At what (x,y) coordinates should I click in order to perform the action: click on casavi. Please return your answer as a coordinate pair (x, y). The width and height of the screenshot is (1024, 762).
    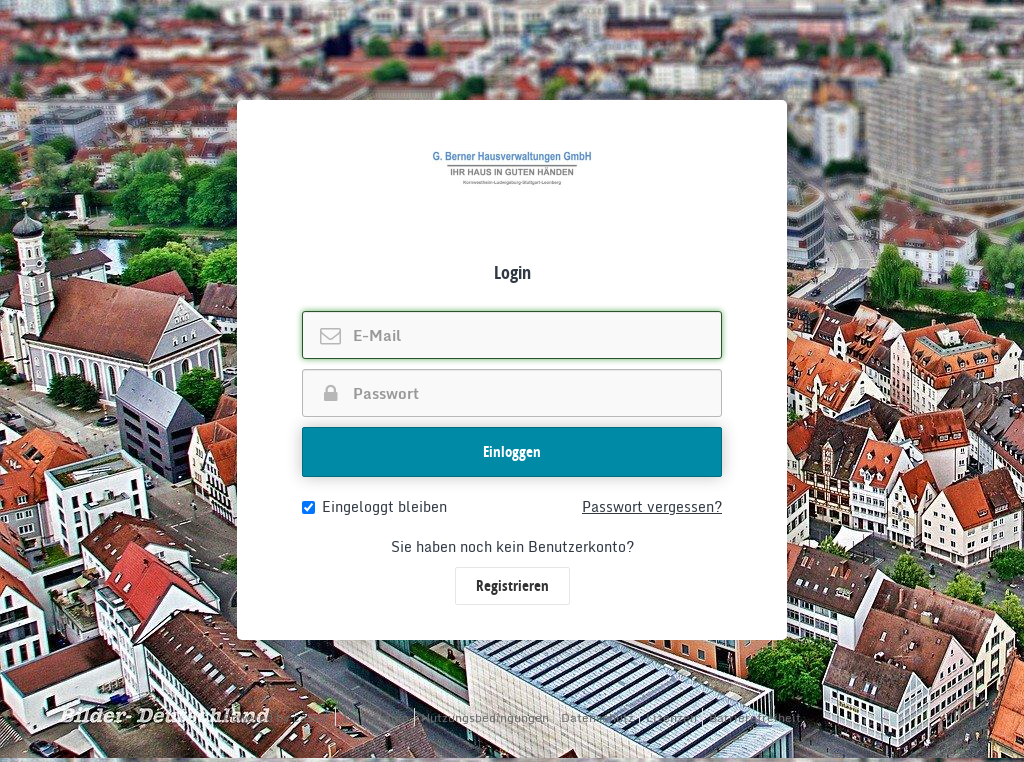
    Looking at the image, I should click on (311, 717).